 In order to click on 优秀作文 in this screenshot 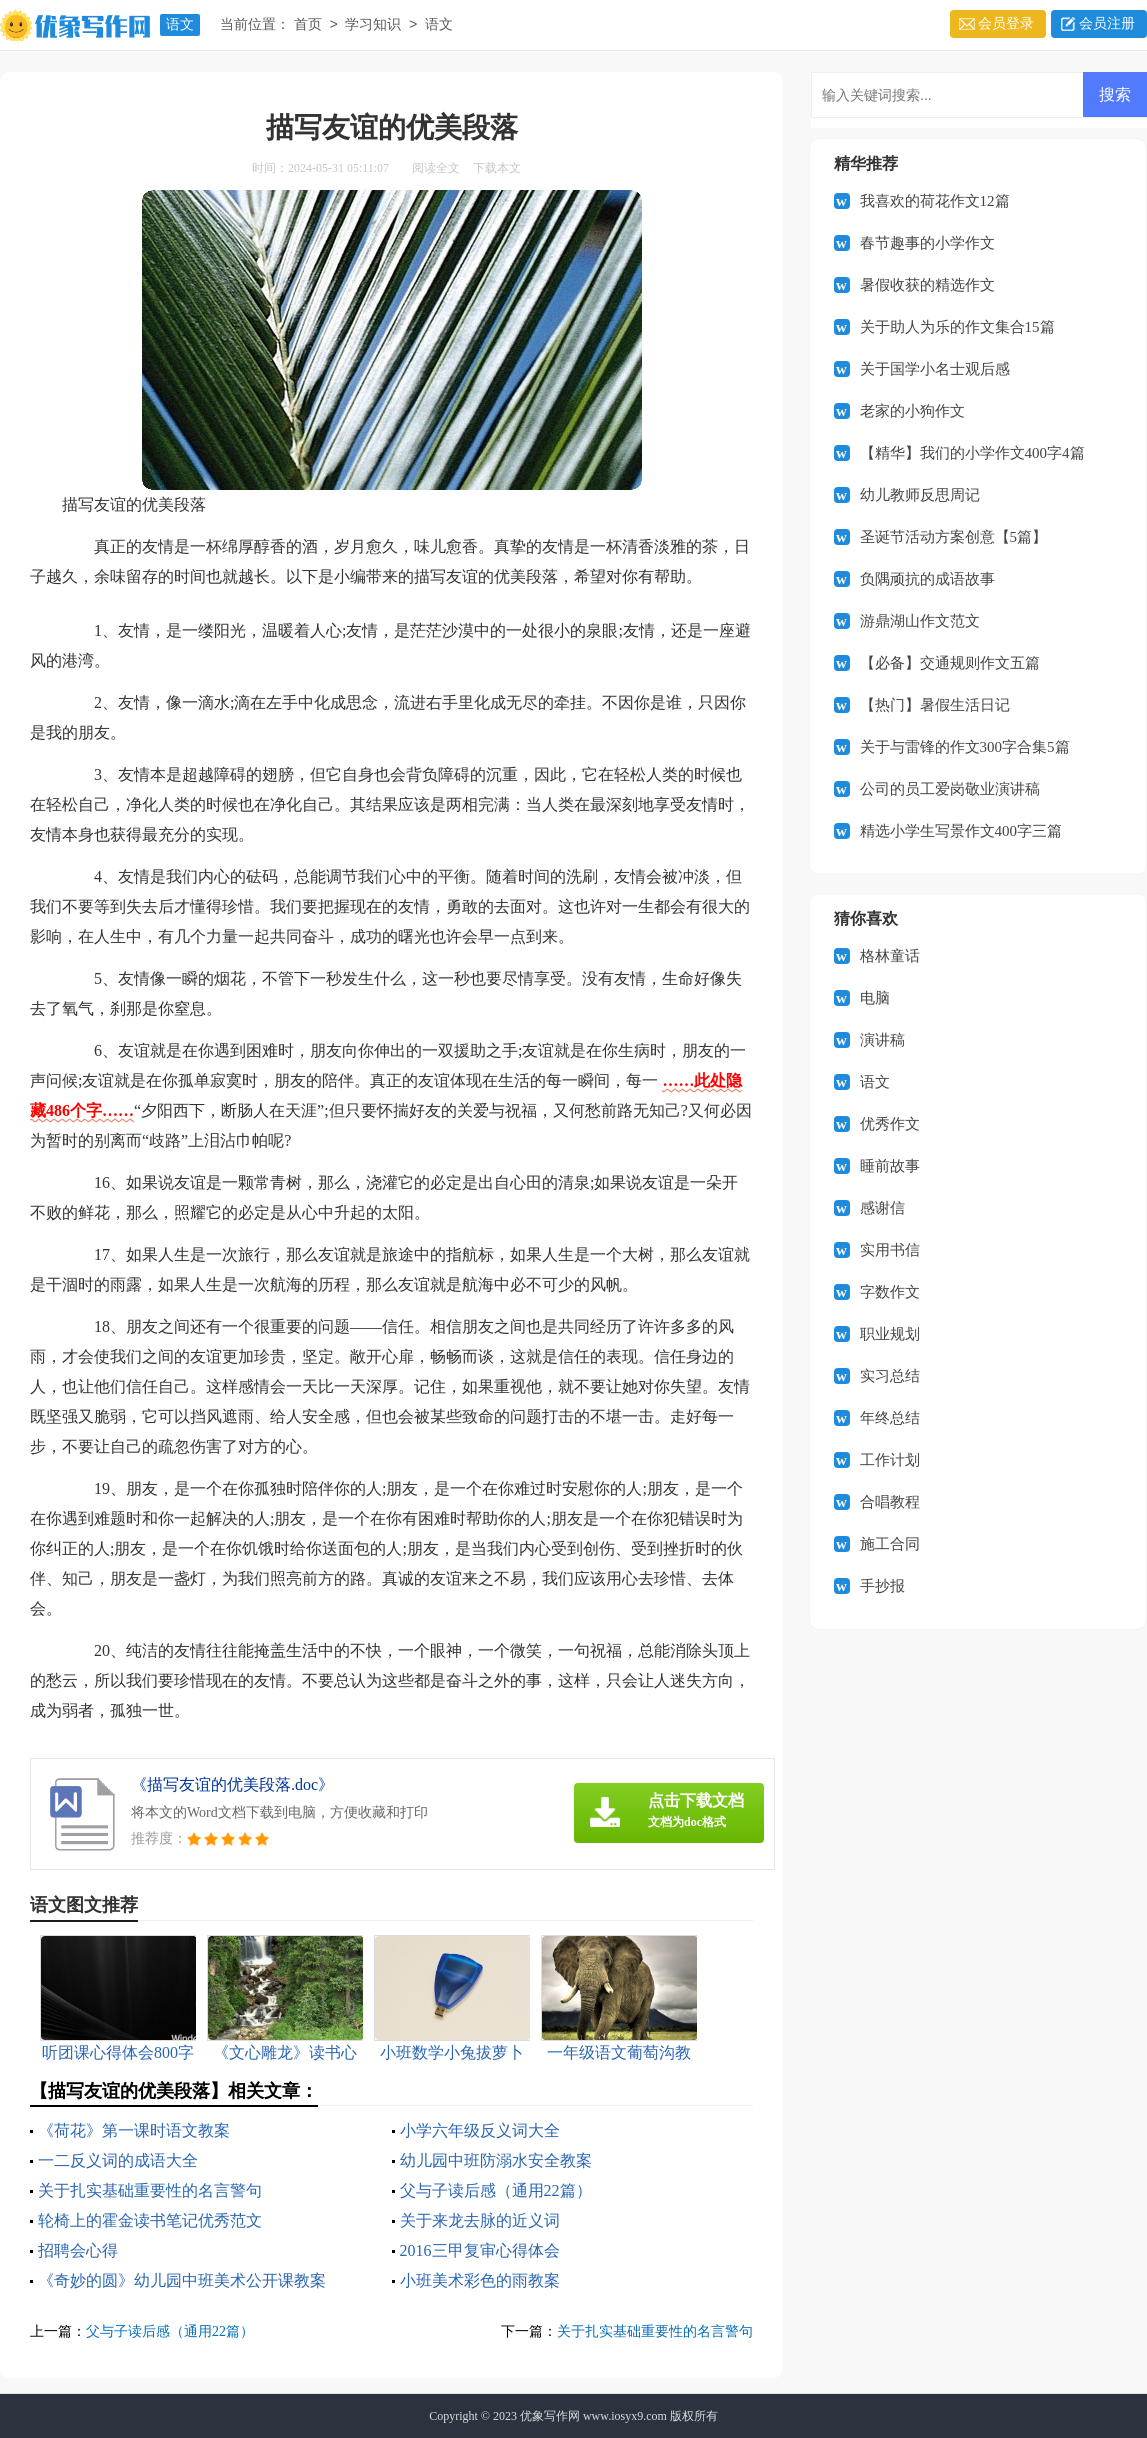, I will do `click(890, 1124)`.